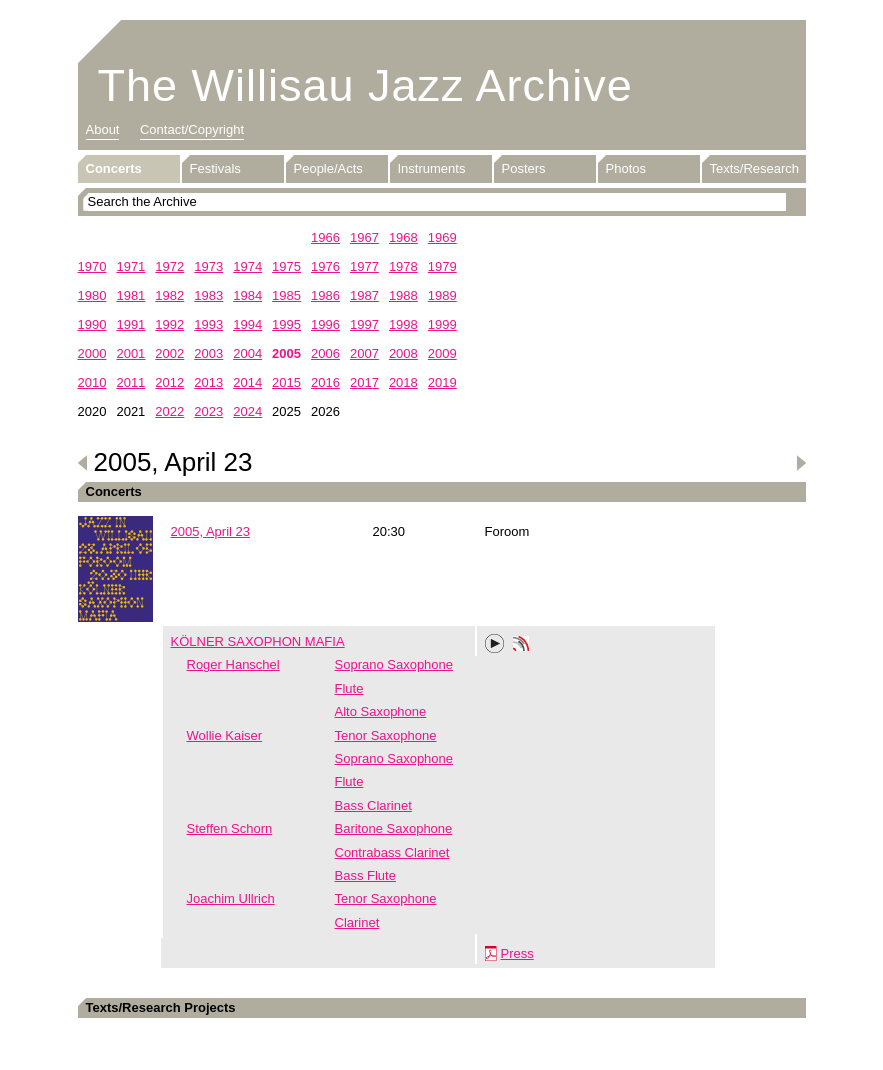 The width and height of the screenshot is (883, 1070). Describe the element at coordinates (208, 324) in the screenshot. I see `1993` at that location.